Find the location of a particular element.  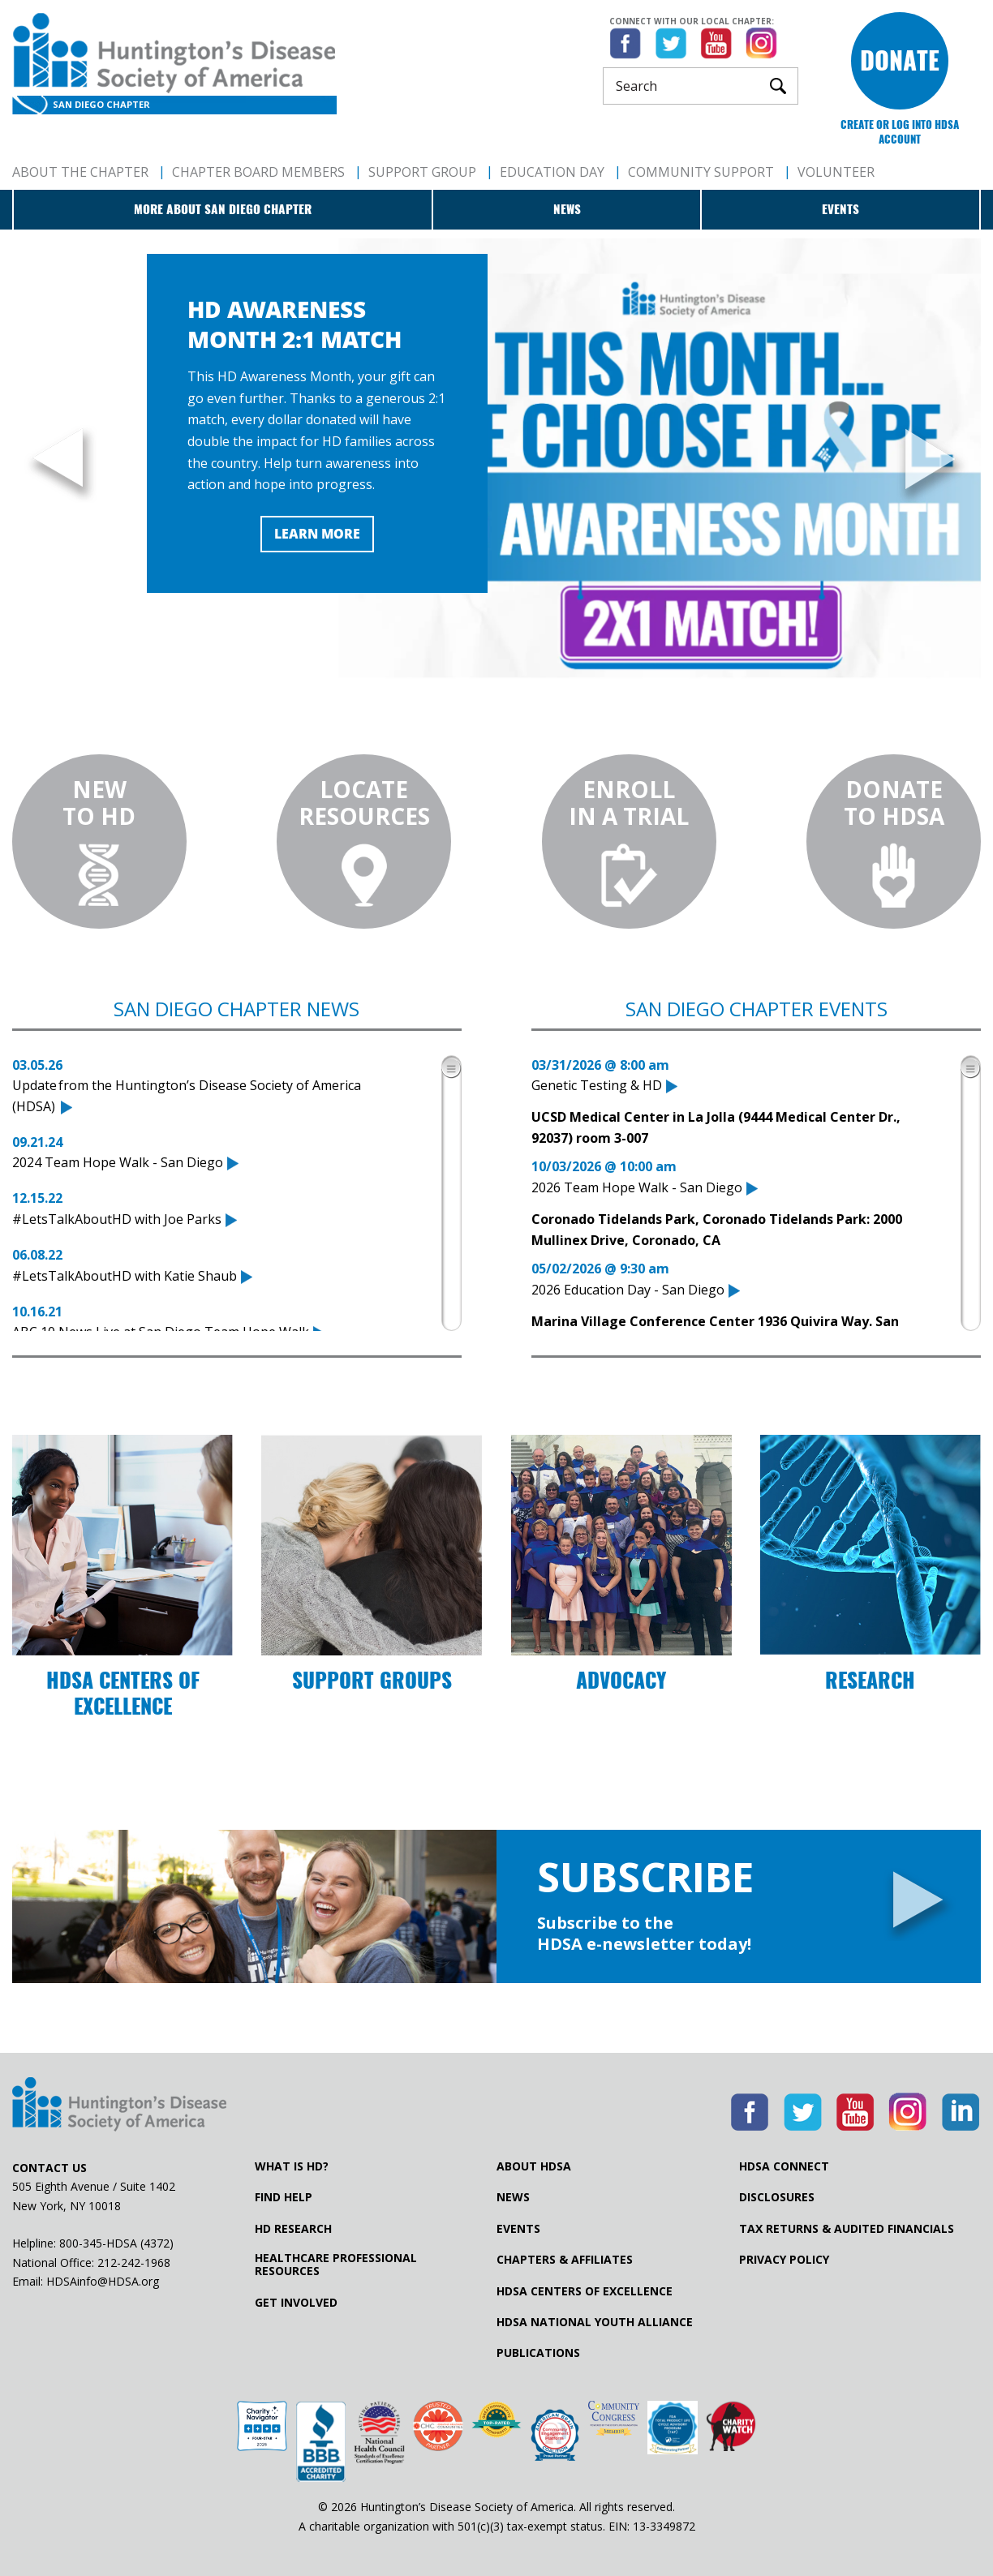

Find Help is located at coordinates (283, 2197).